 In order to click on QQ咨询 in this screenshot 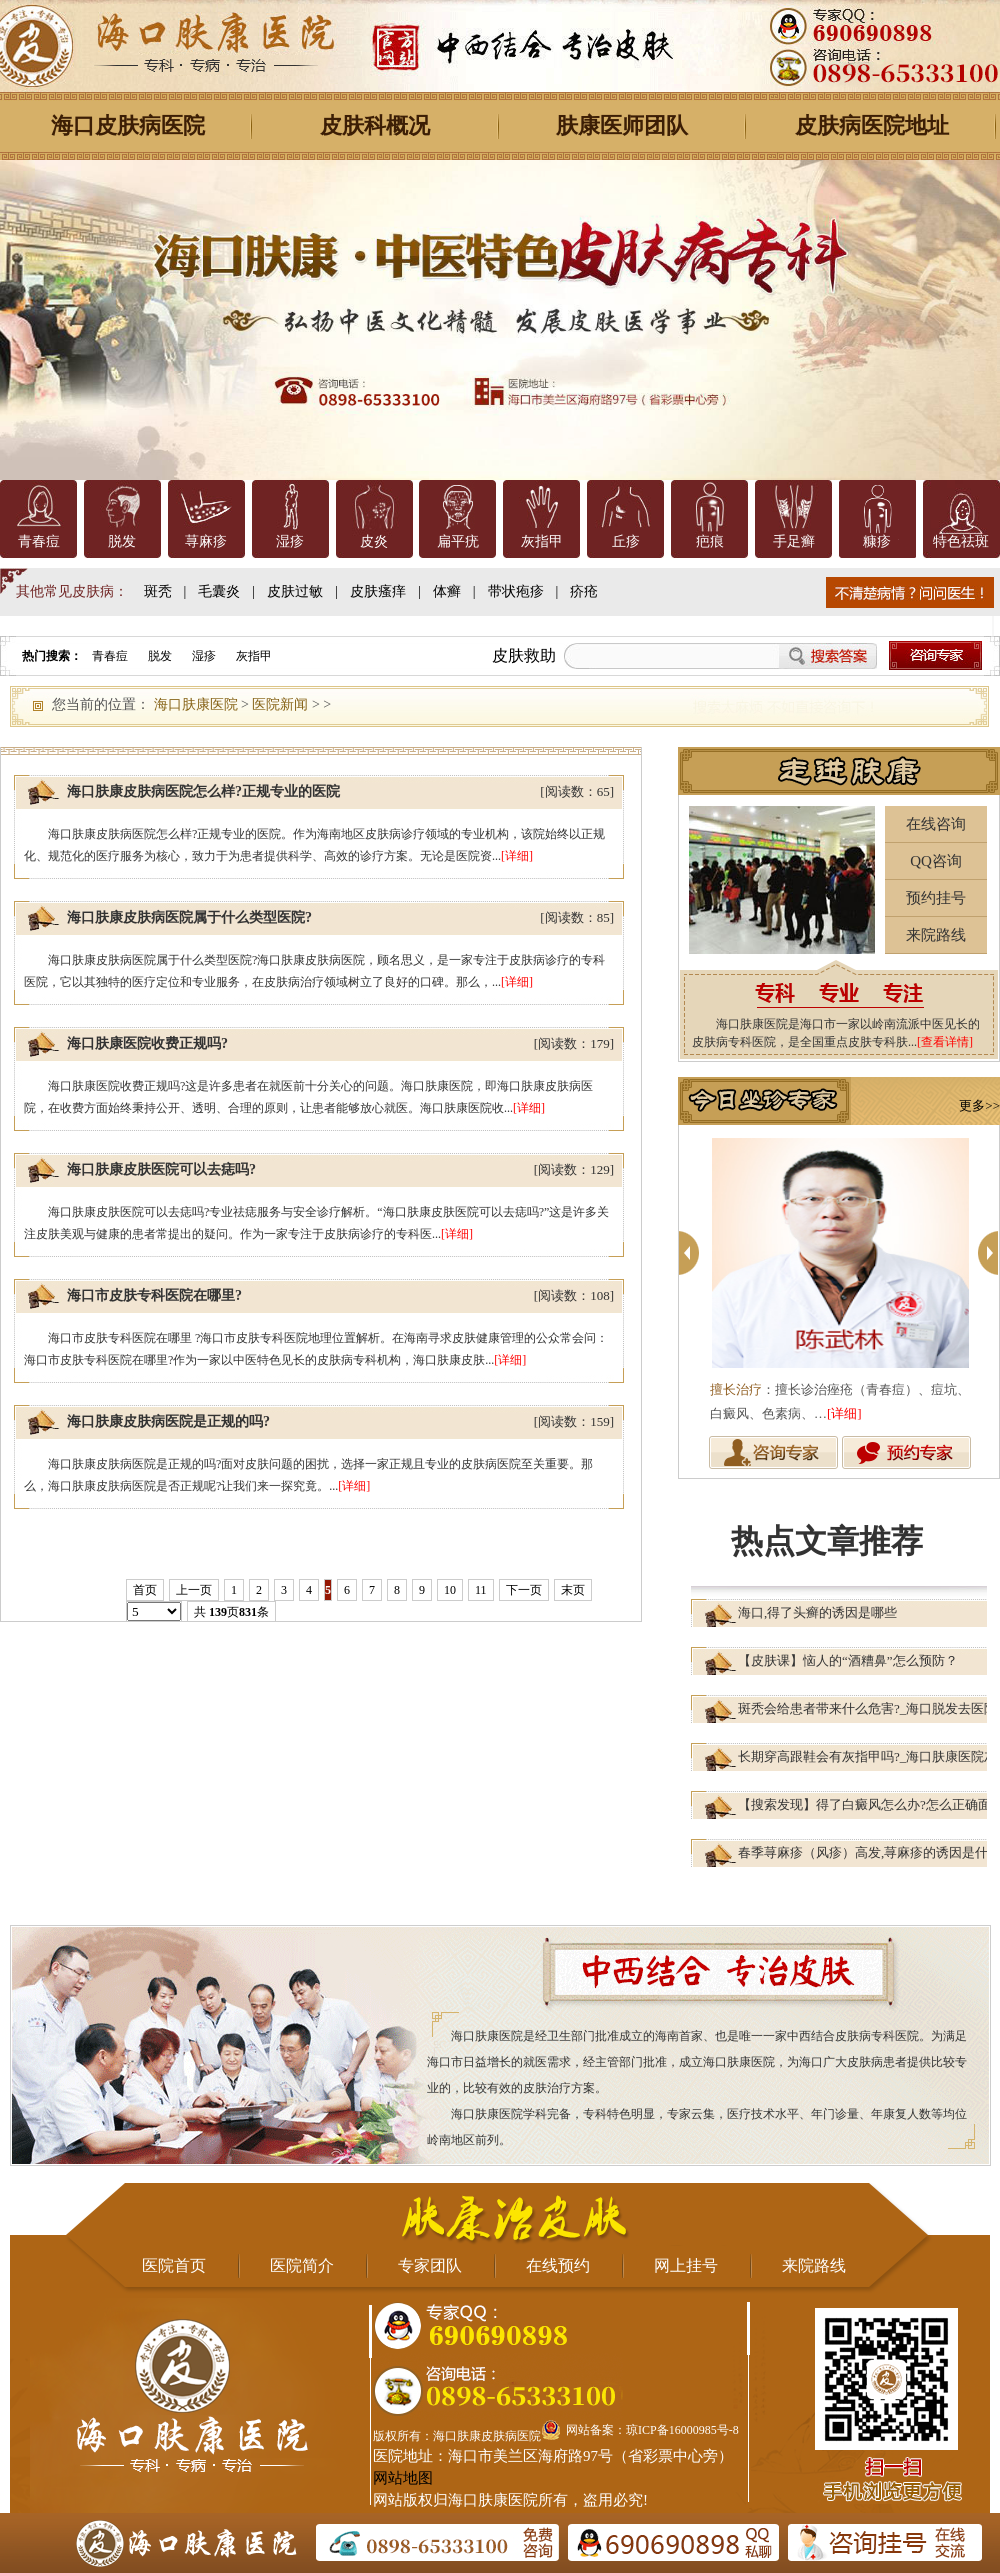, I will do `click(936, 861)`.